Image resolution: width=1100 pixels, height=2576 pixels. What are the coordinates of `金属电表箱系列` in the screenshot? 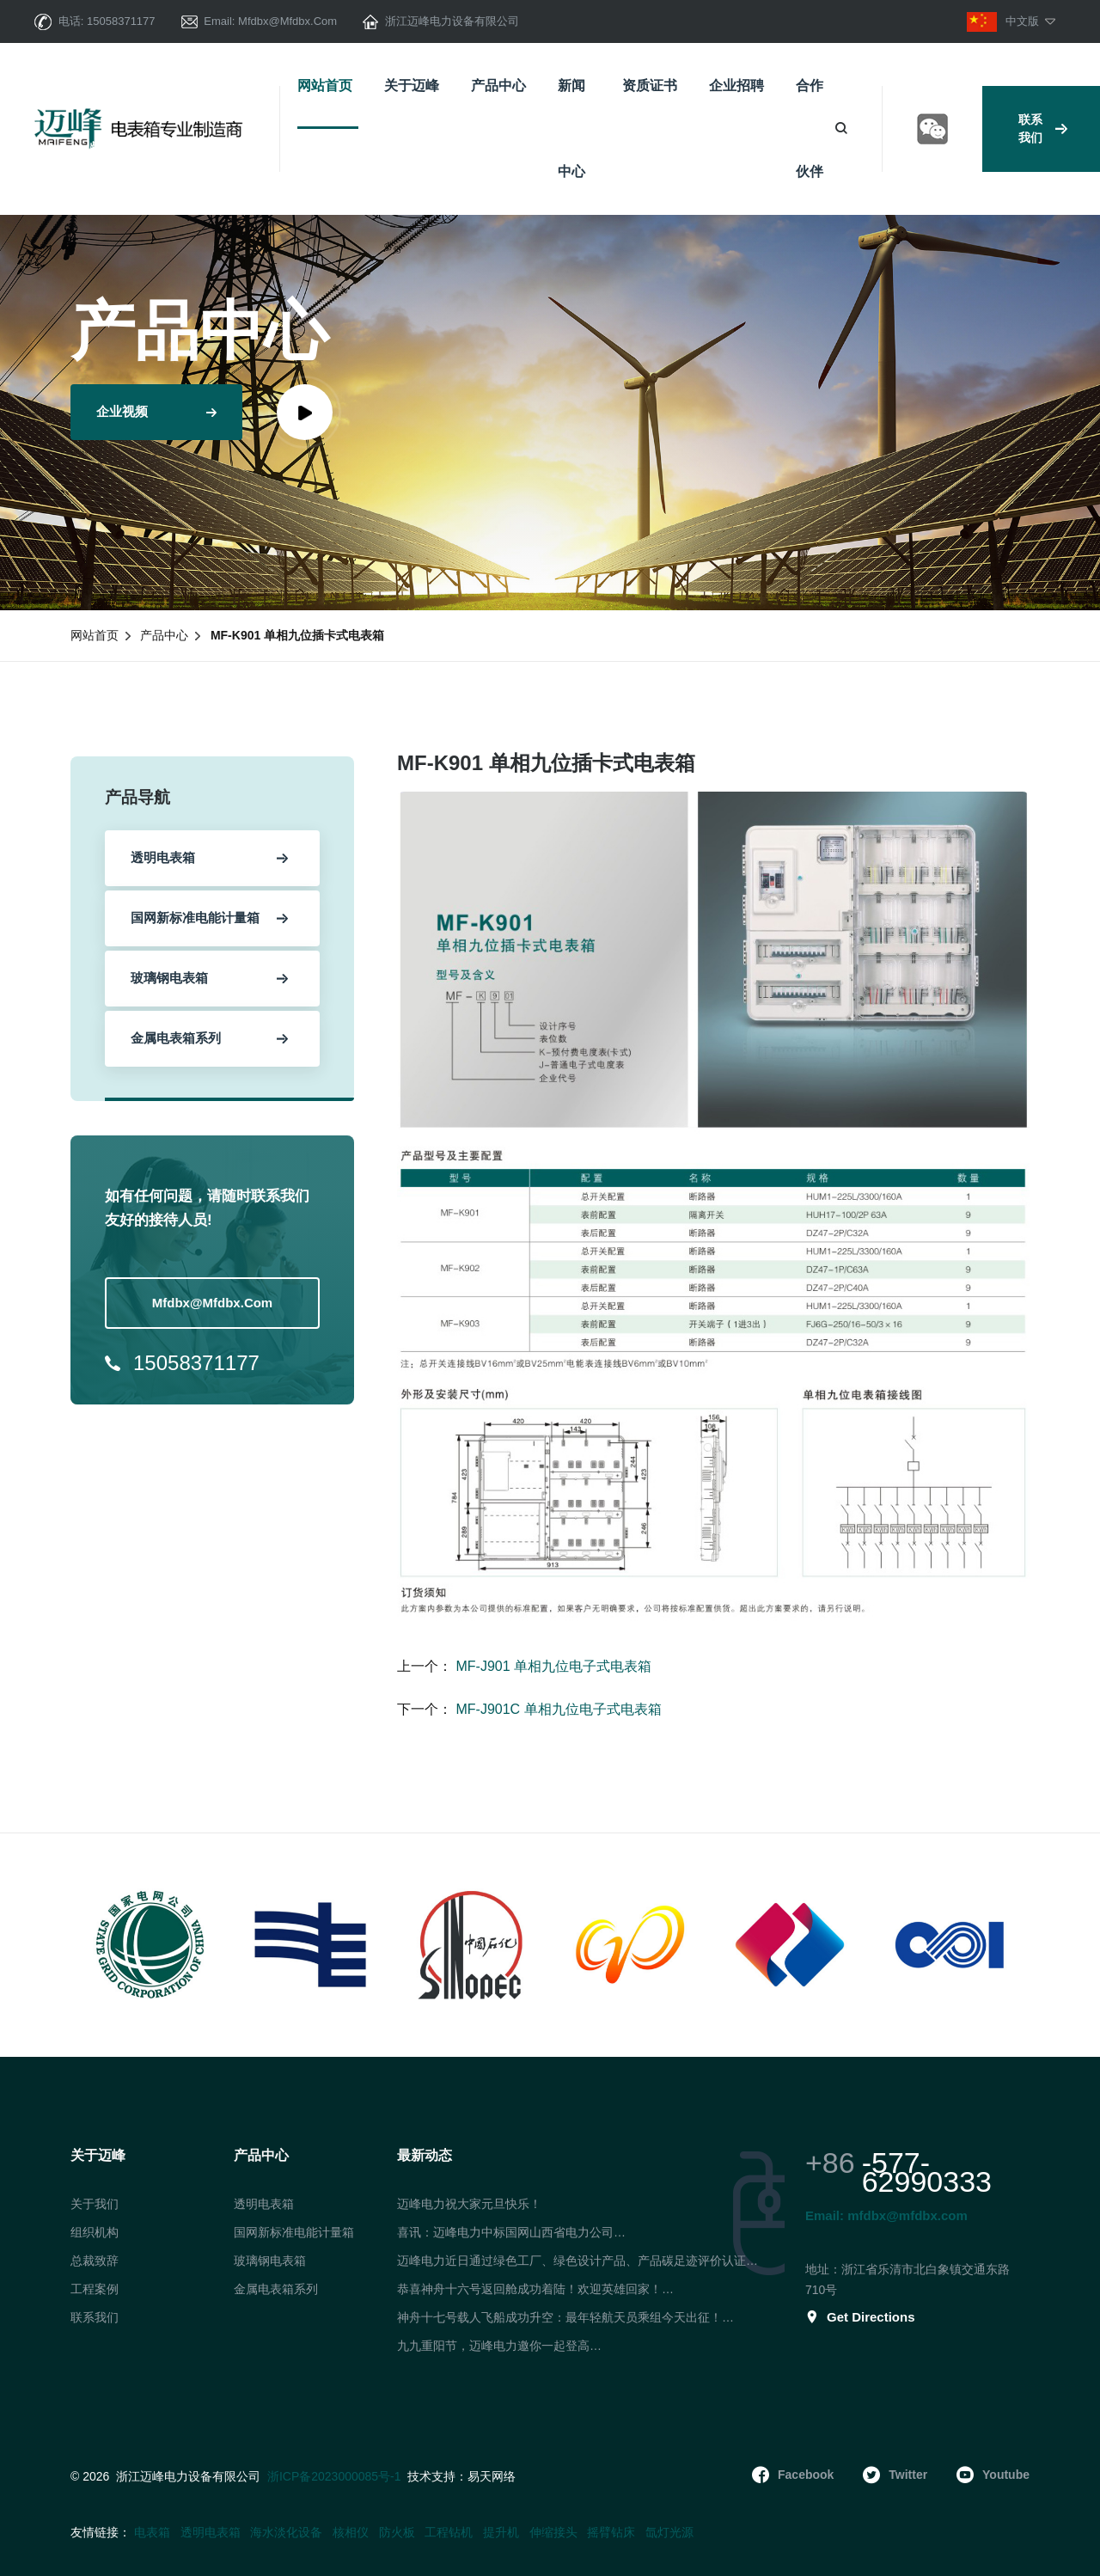 It's located at (276, 2289).